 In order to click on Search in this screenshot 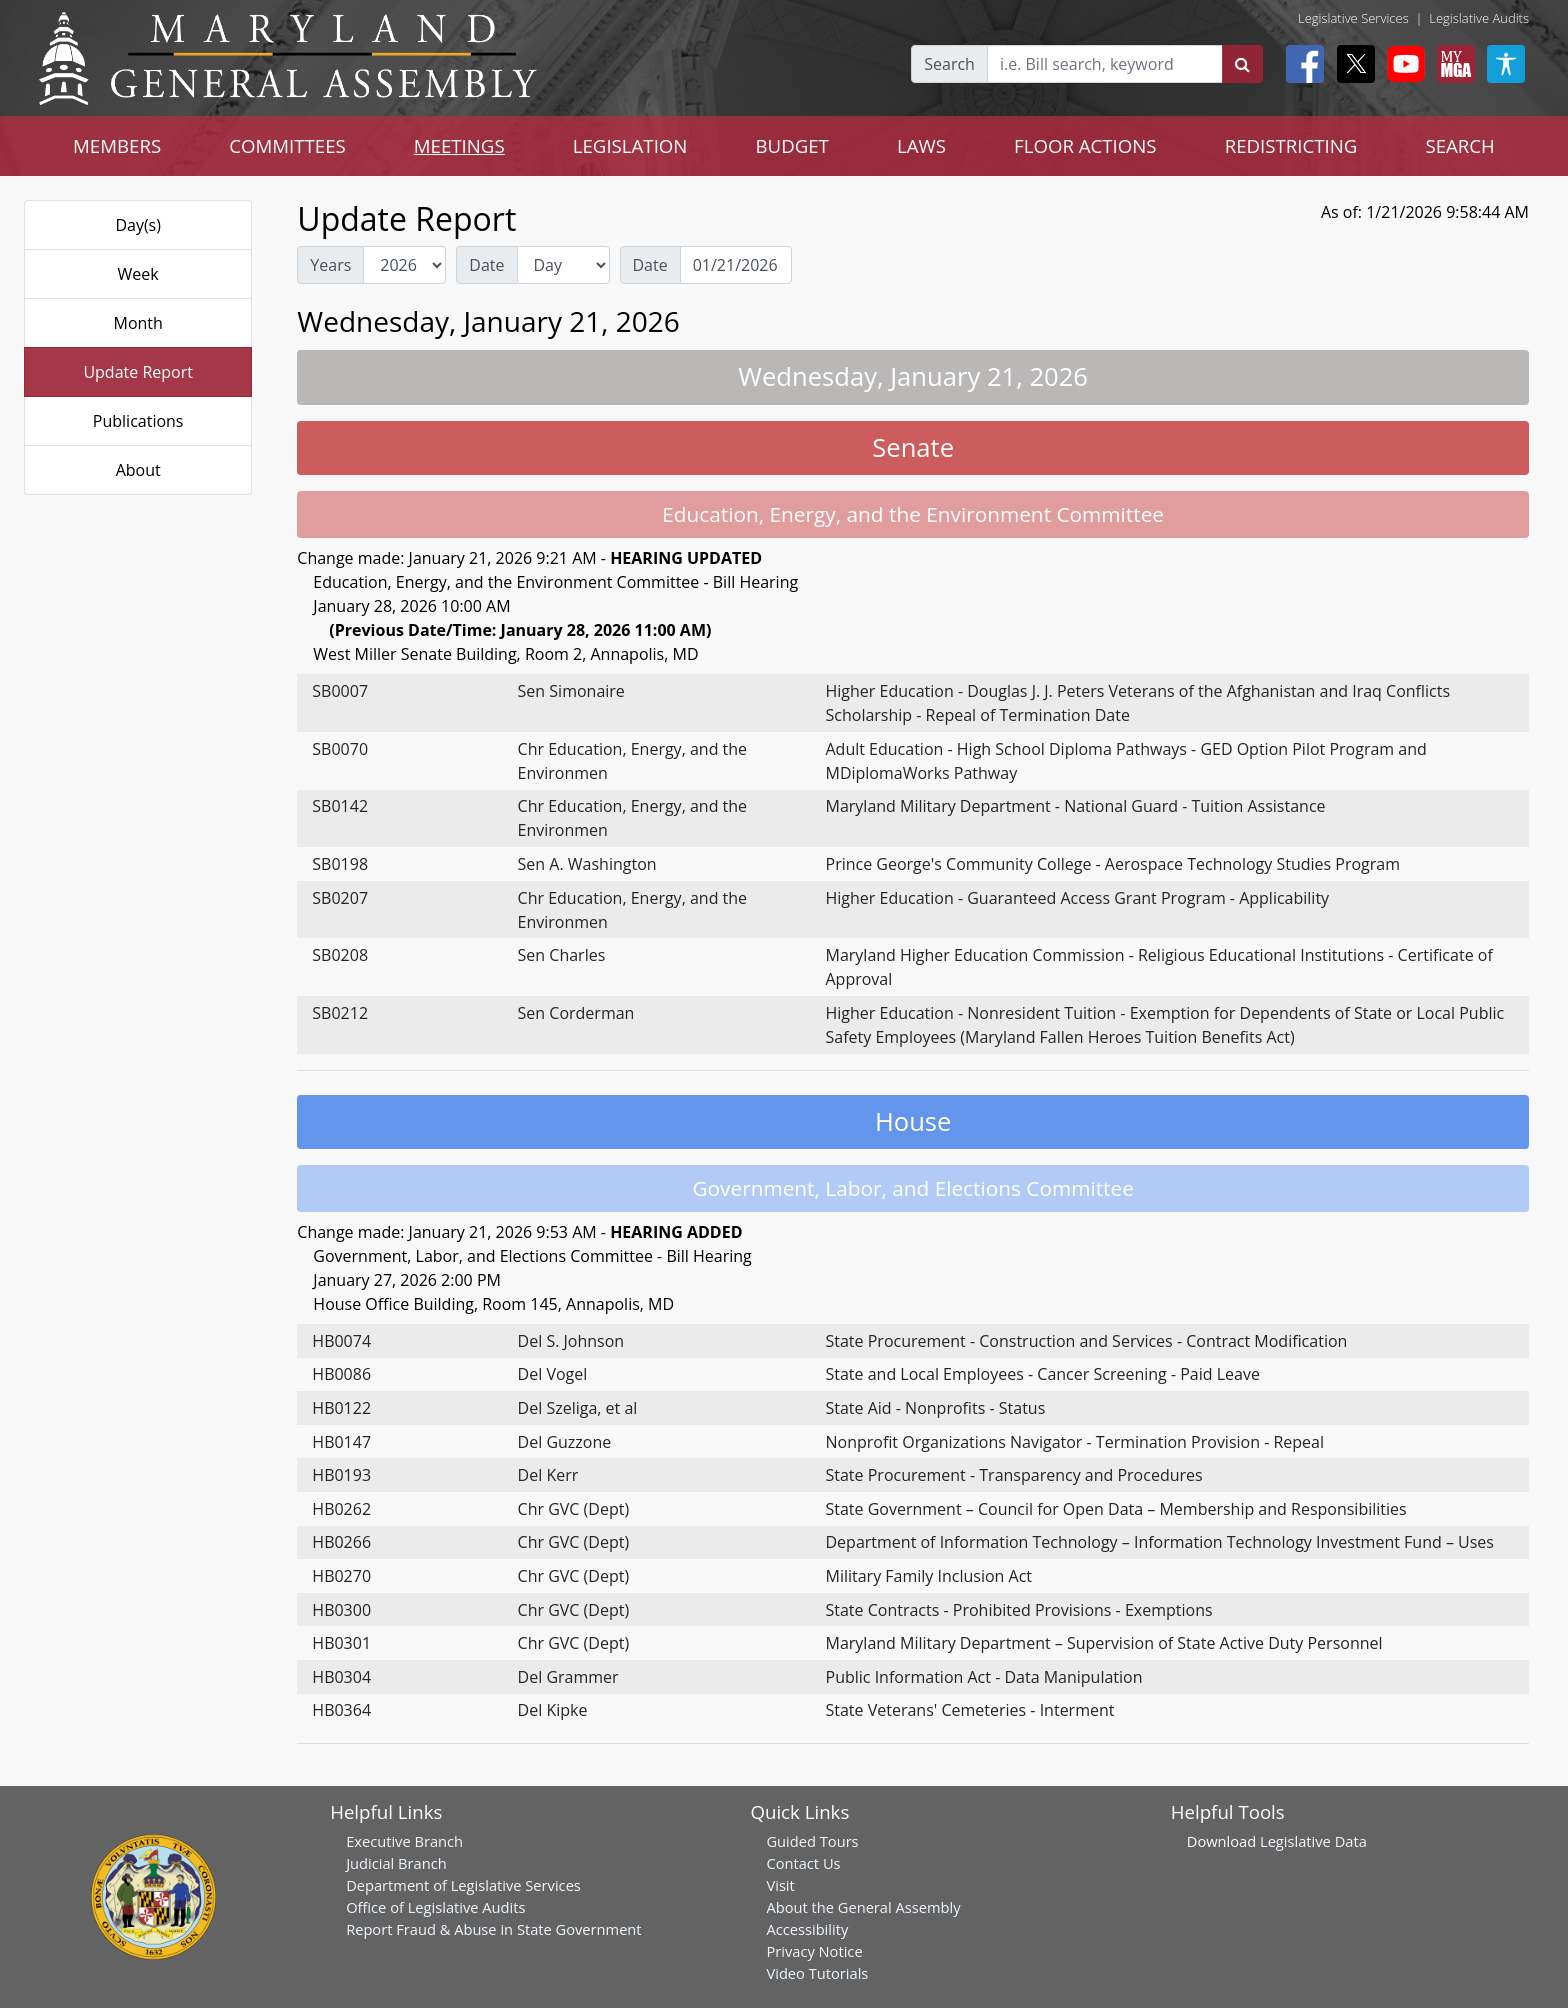, I will do `click(949, 64)`.